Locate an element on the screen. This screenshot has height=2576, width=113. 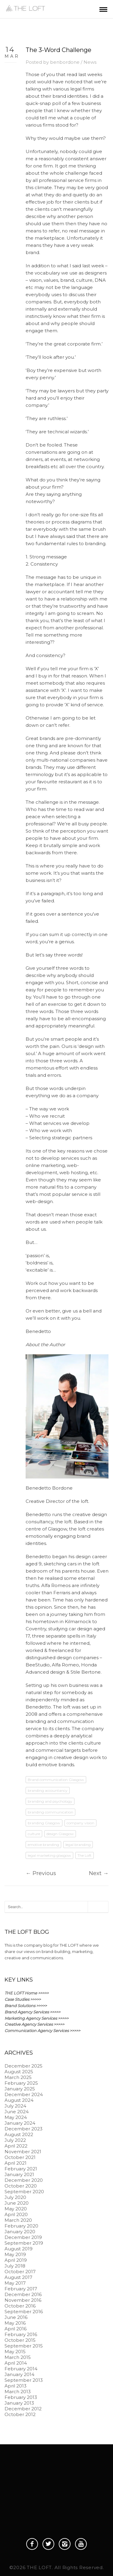
March 2020 is located at coordinates (18, 2220).